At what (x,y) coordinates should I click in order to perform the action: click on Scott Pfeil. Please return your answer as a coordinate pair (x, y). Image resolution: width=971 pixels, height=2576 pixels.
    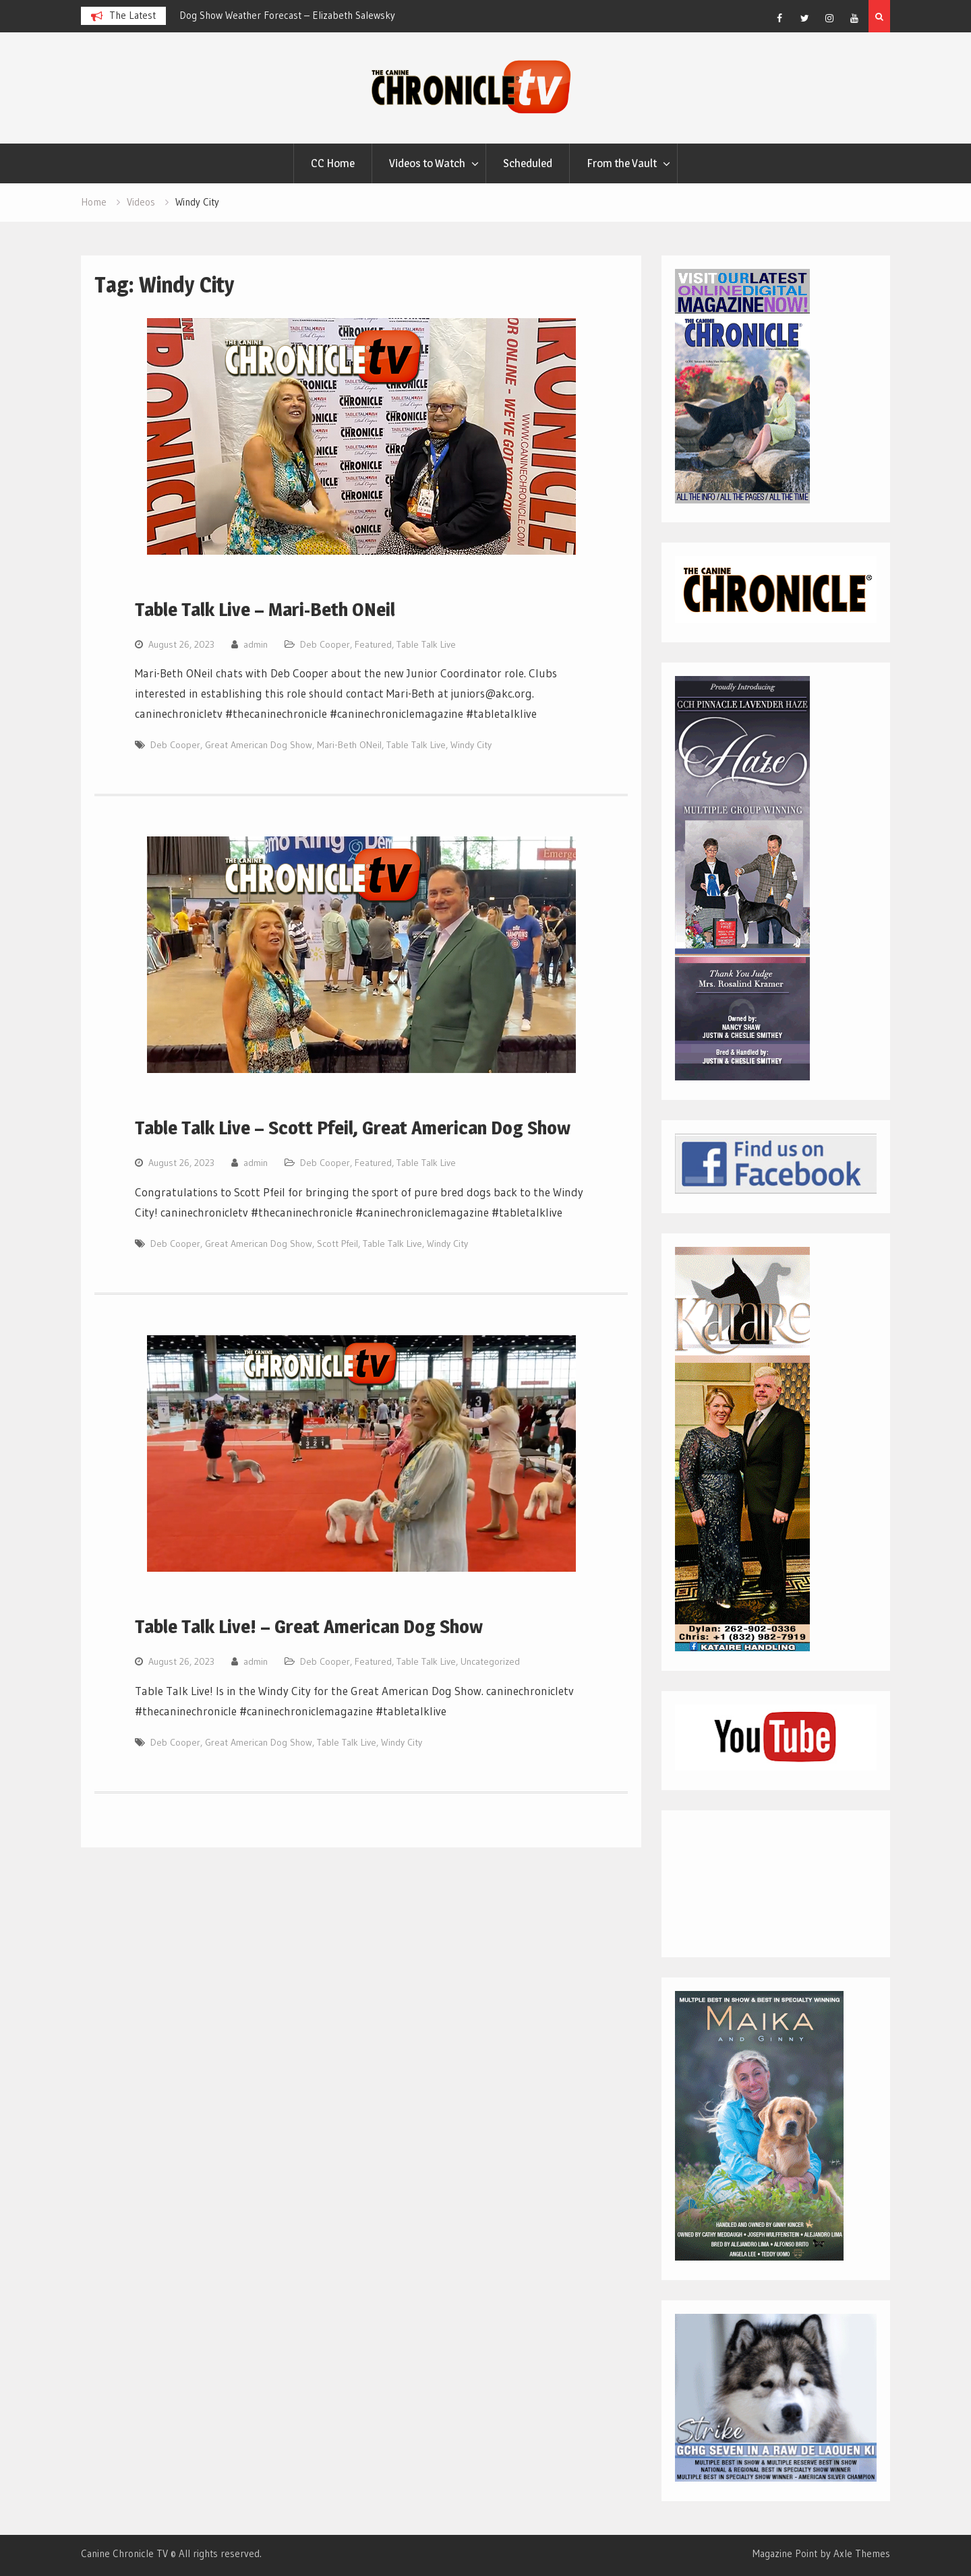
    Looking at the image, I should click on (337, 1243).